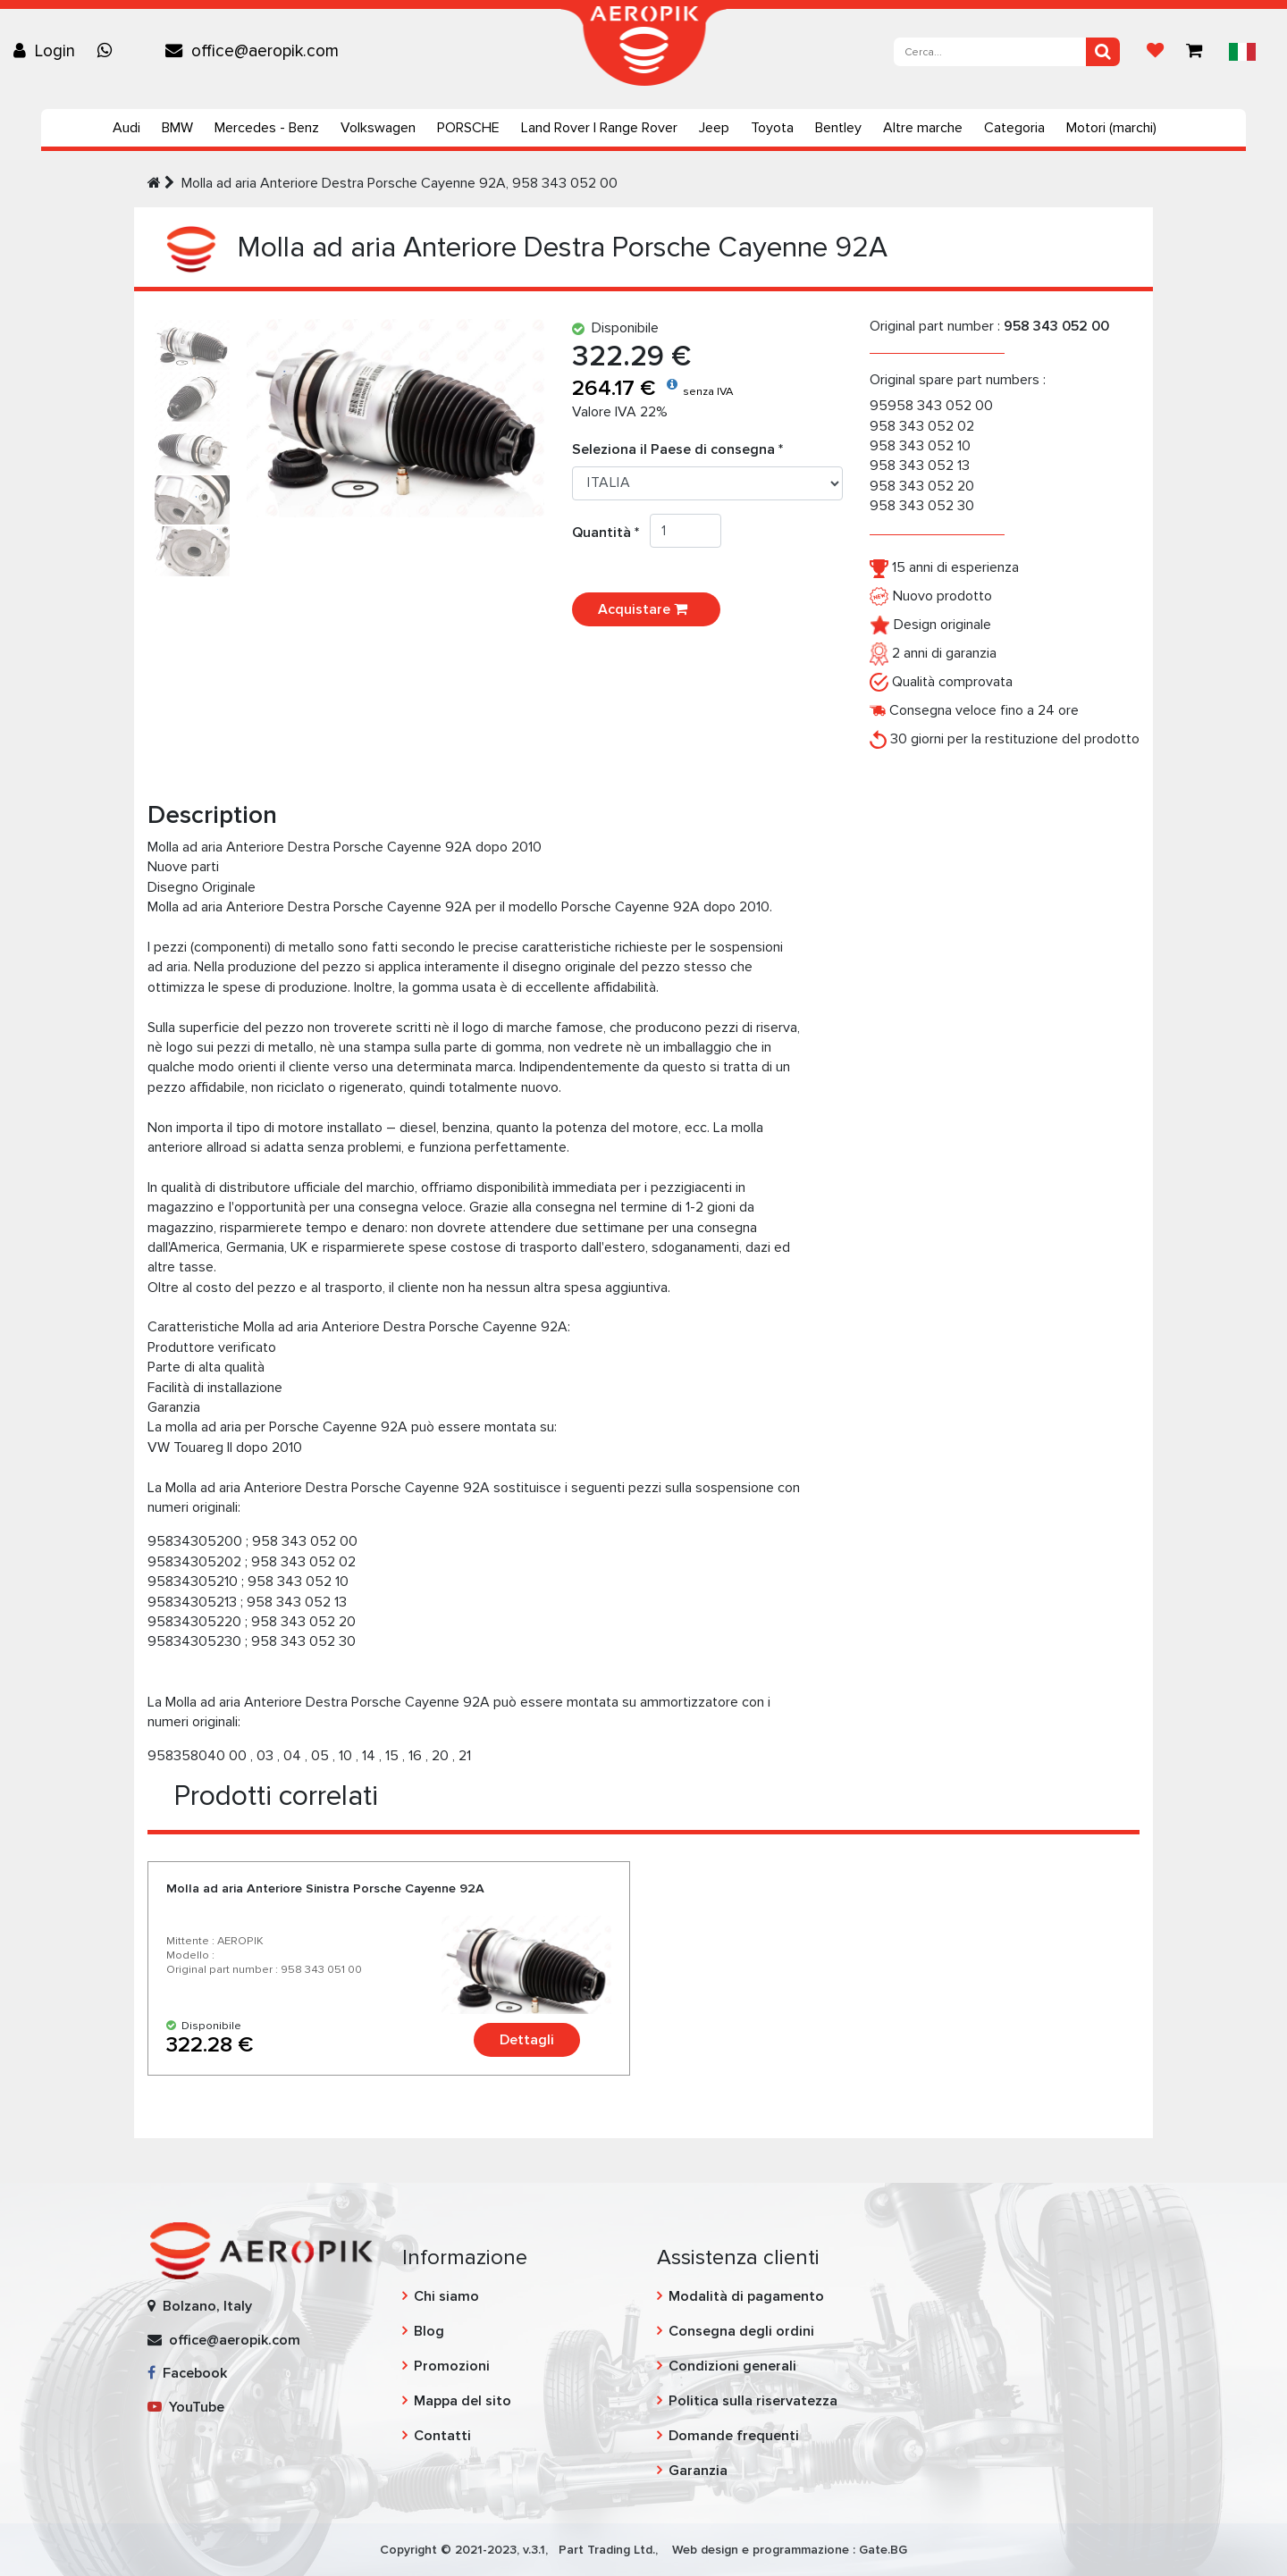  What do you see at coordinates (442, 2436) in the screenshot?
I see `Contatti` at bounding box center [442, 2436].